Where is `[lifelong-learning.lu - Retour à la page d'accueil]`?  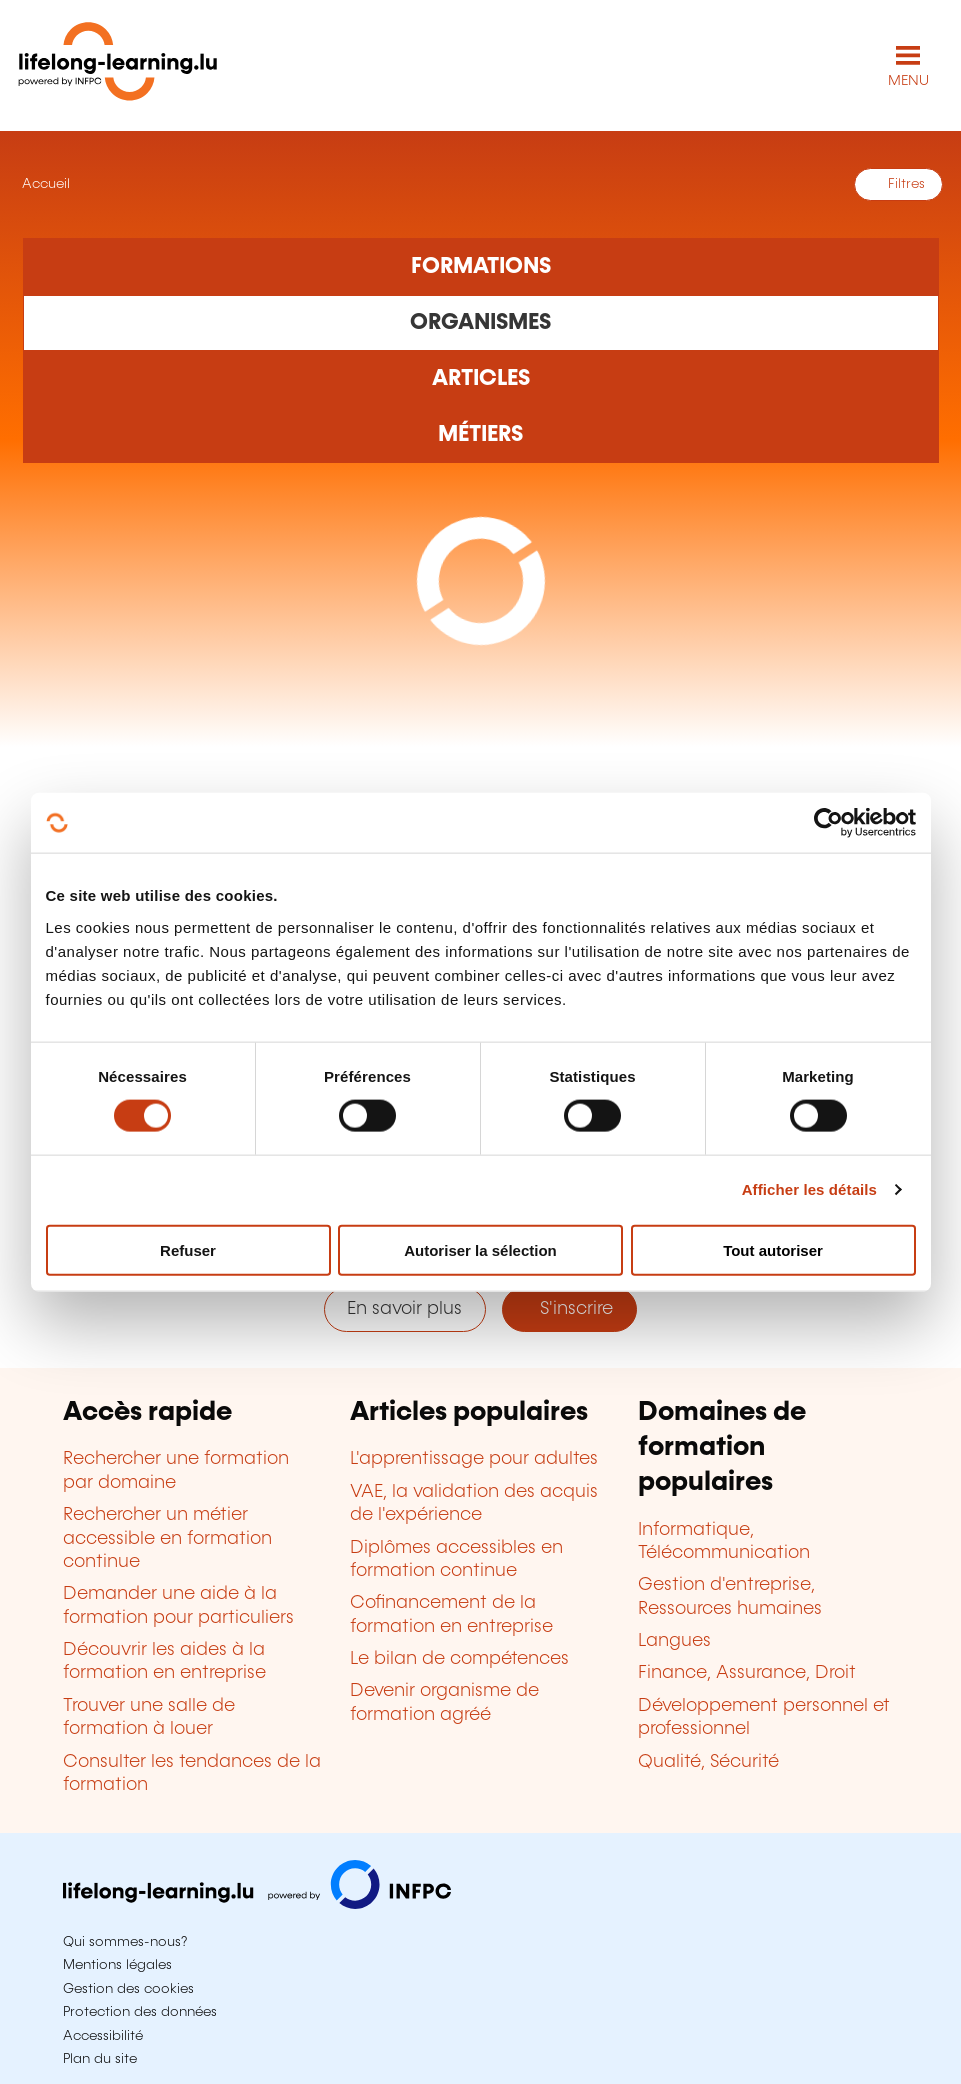 [lifelong-learning.lu - Retour à la page d'accueil] is located at coordinates (118, 65).